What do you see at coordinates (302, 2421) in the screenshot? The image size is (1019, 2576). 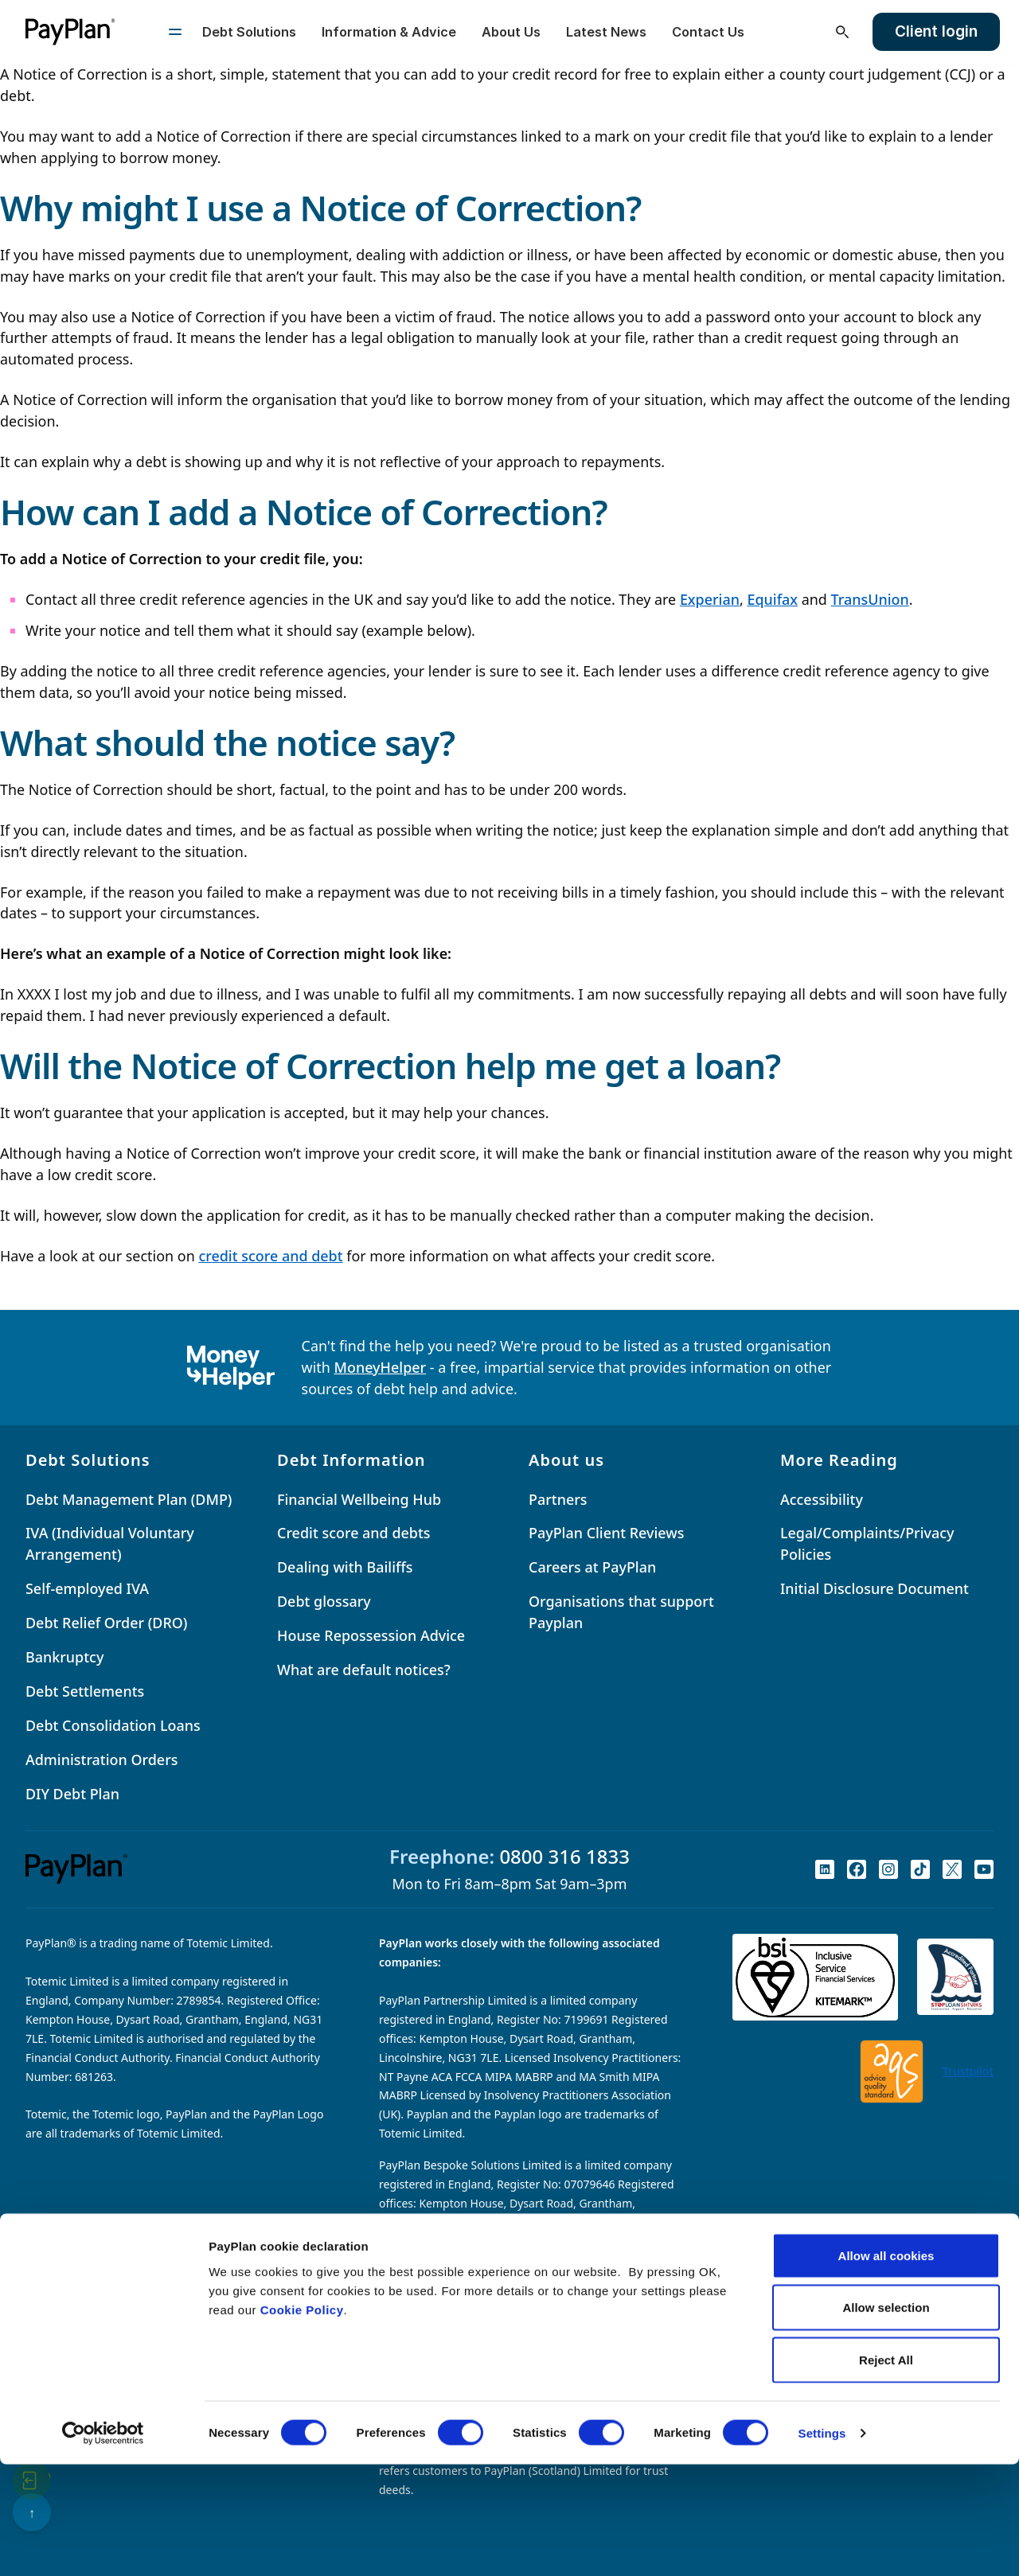 I see `Cookie Policy` at bounding box center [302, 2421].